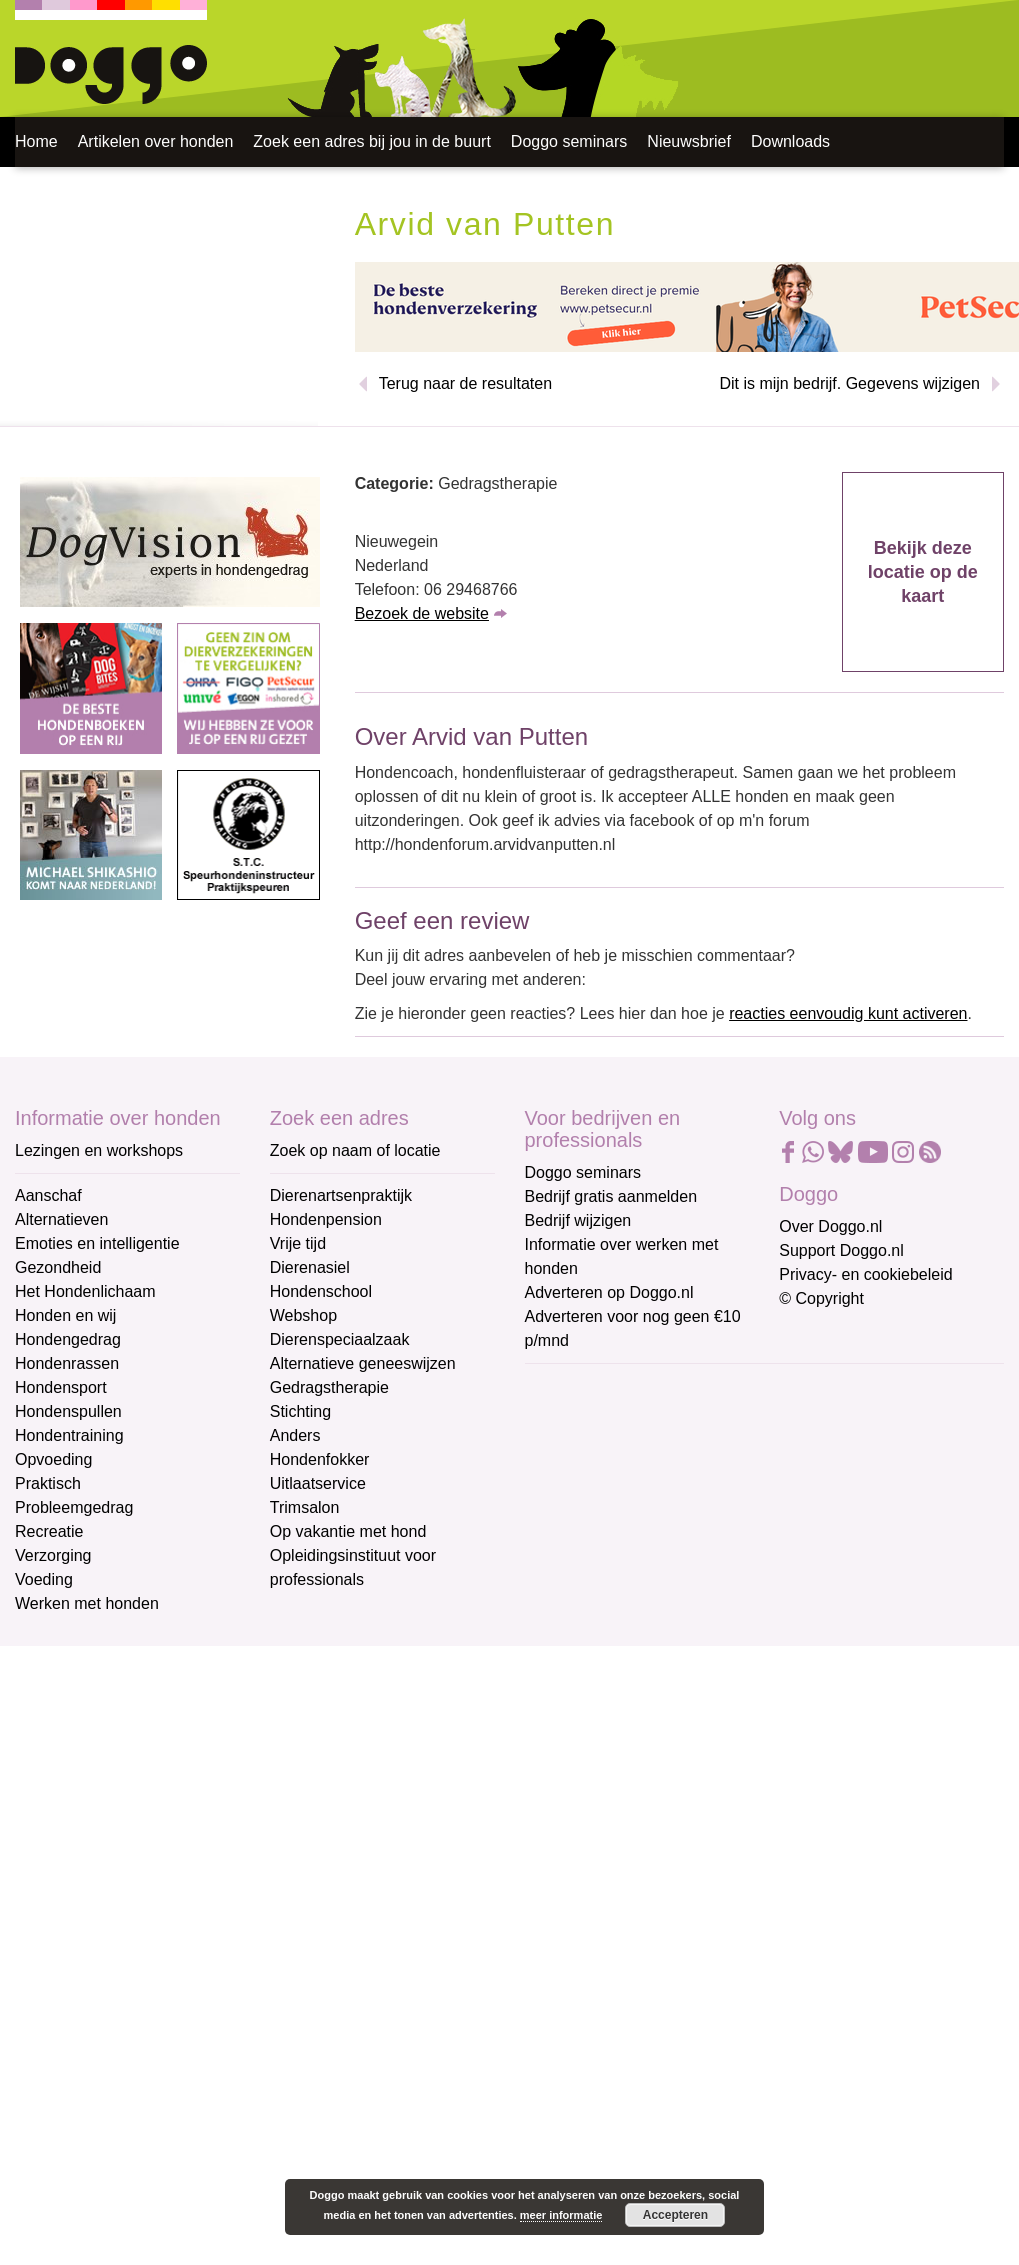 Image resolution: width=1019 pixels, height=2265 pixels. Describe the element at coordinates (790, 141) in the screenshot. I see `Downloads` at that location.